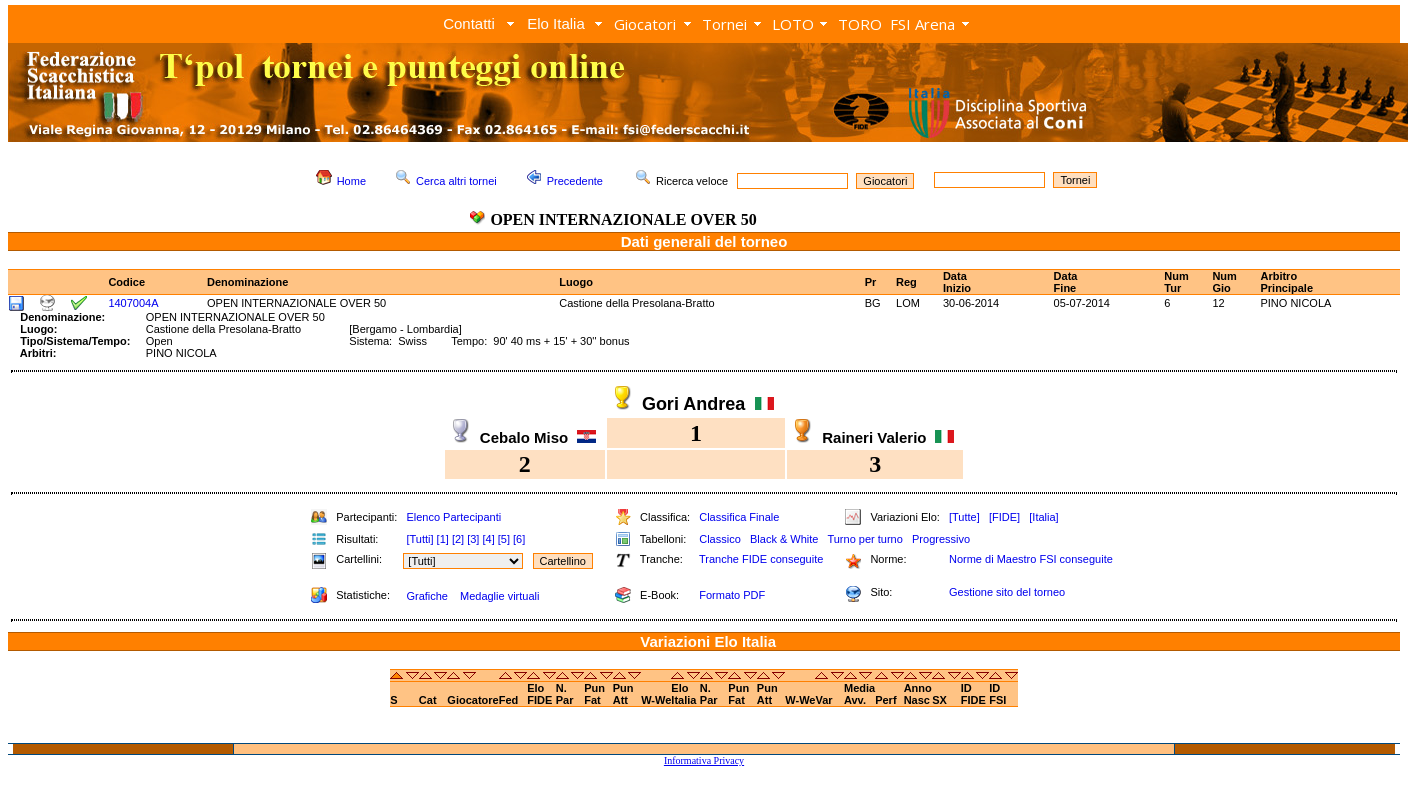 The height and width of the screenshot is (793, 1408). I want to click on Giocatori, so click(645, 24).